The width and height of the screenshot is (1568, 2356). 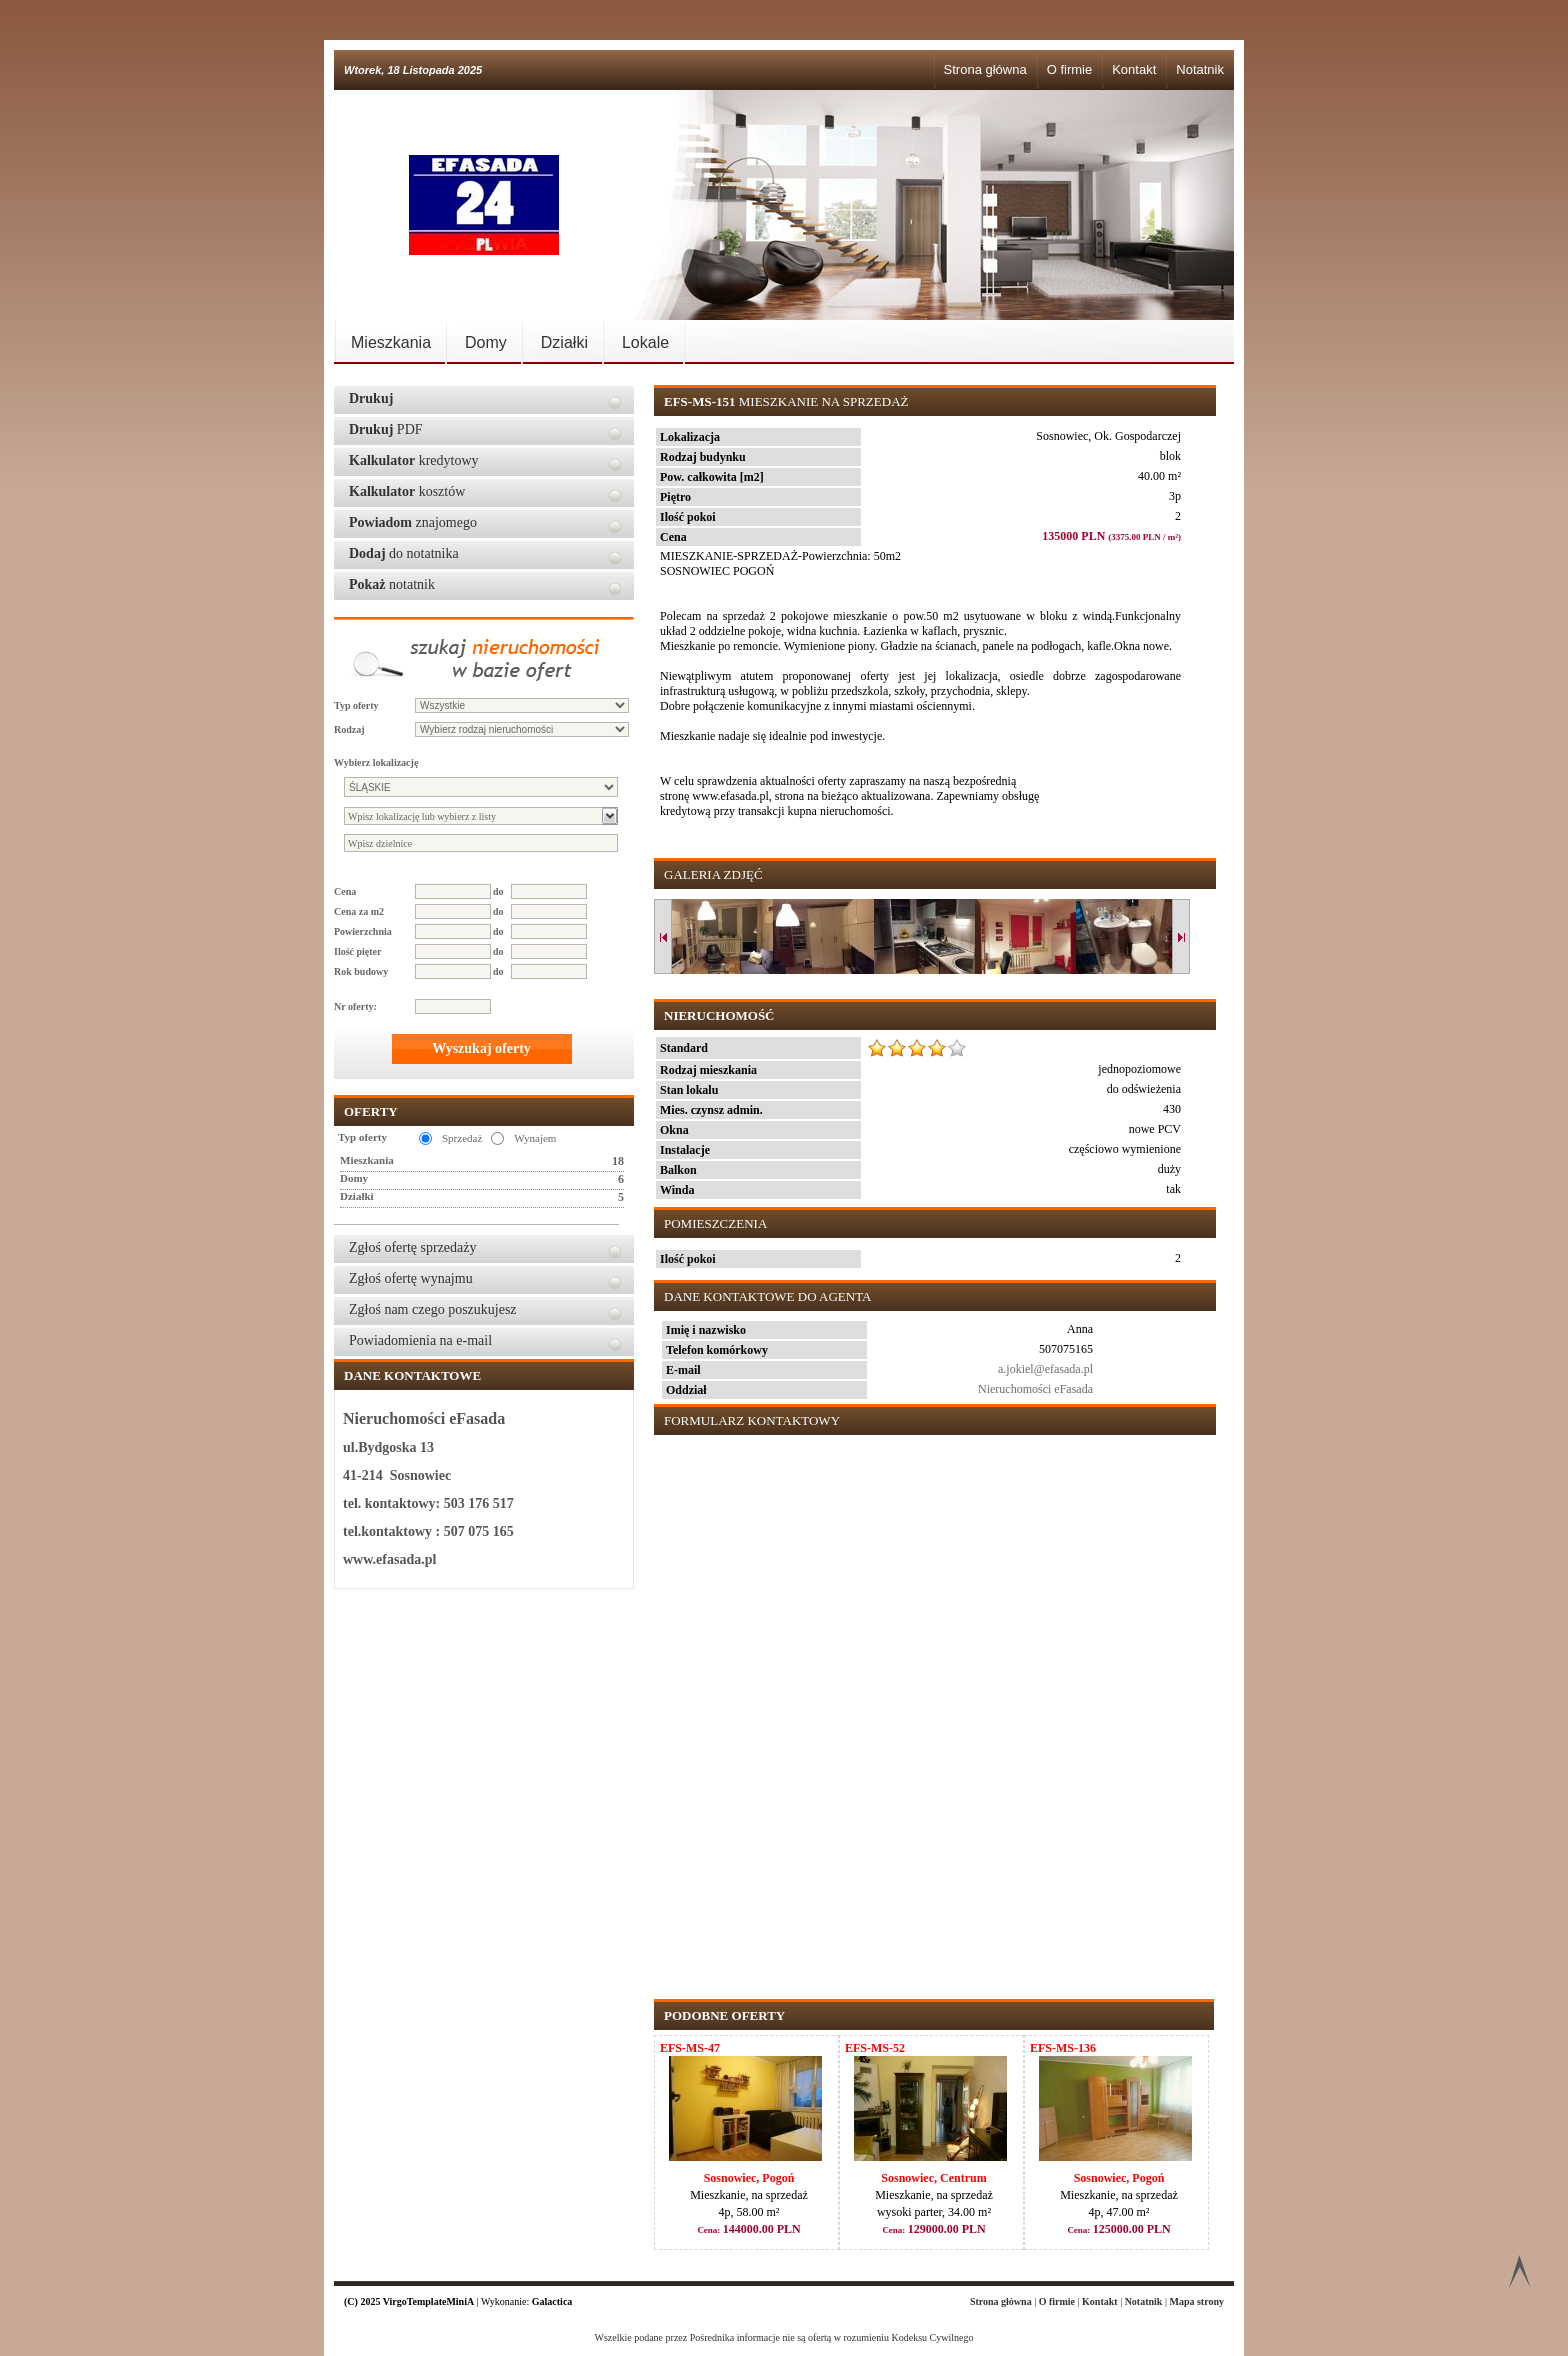 I want to click on Cena za m2, so click(x=359, y=911).